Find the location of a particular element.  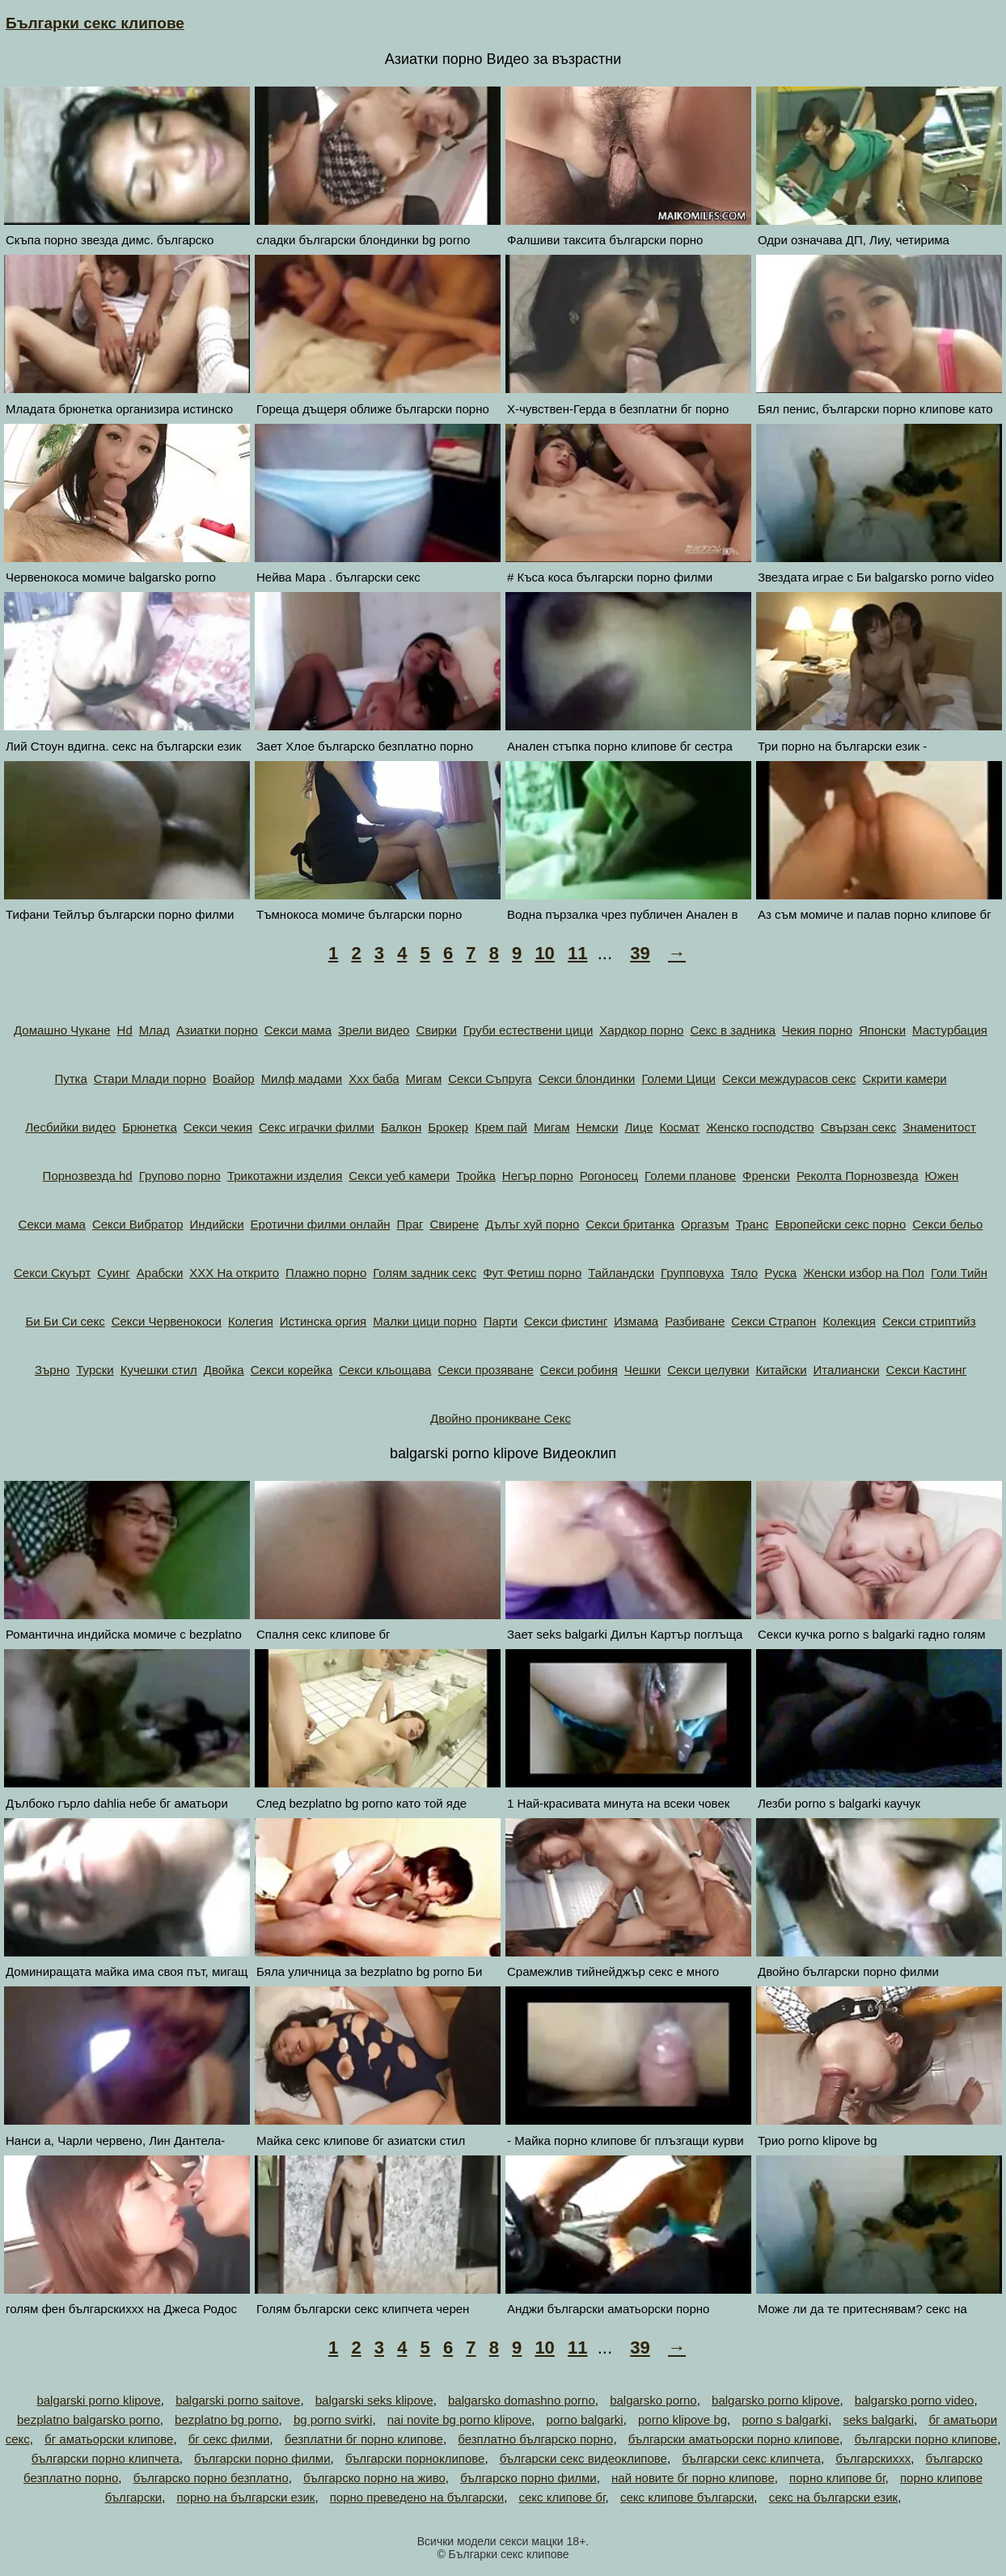

безплатни бг порно клипове is located at coordinates (364, 2439).